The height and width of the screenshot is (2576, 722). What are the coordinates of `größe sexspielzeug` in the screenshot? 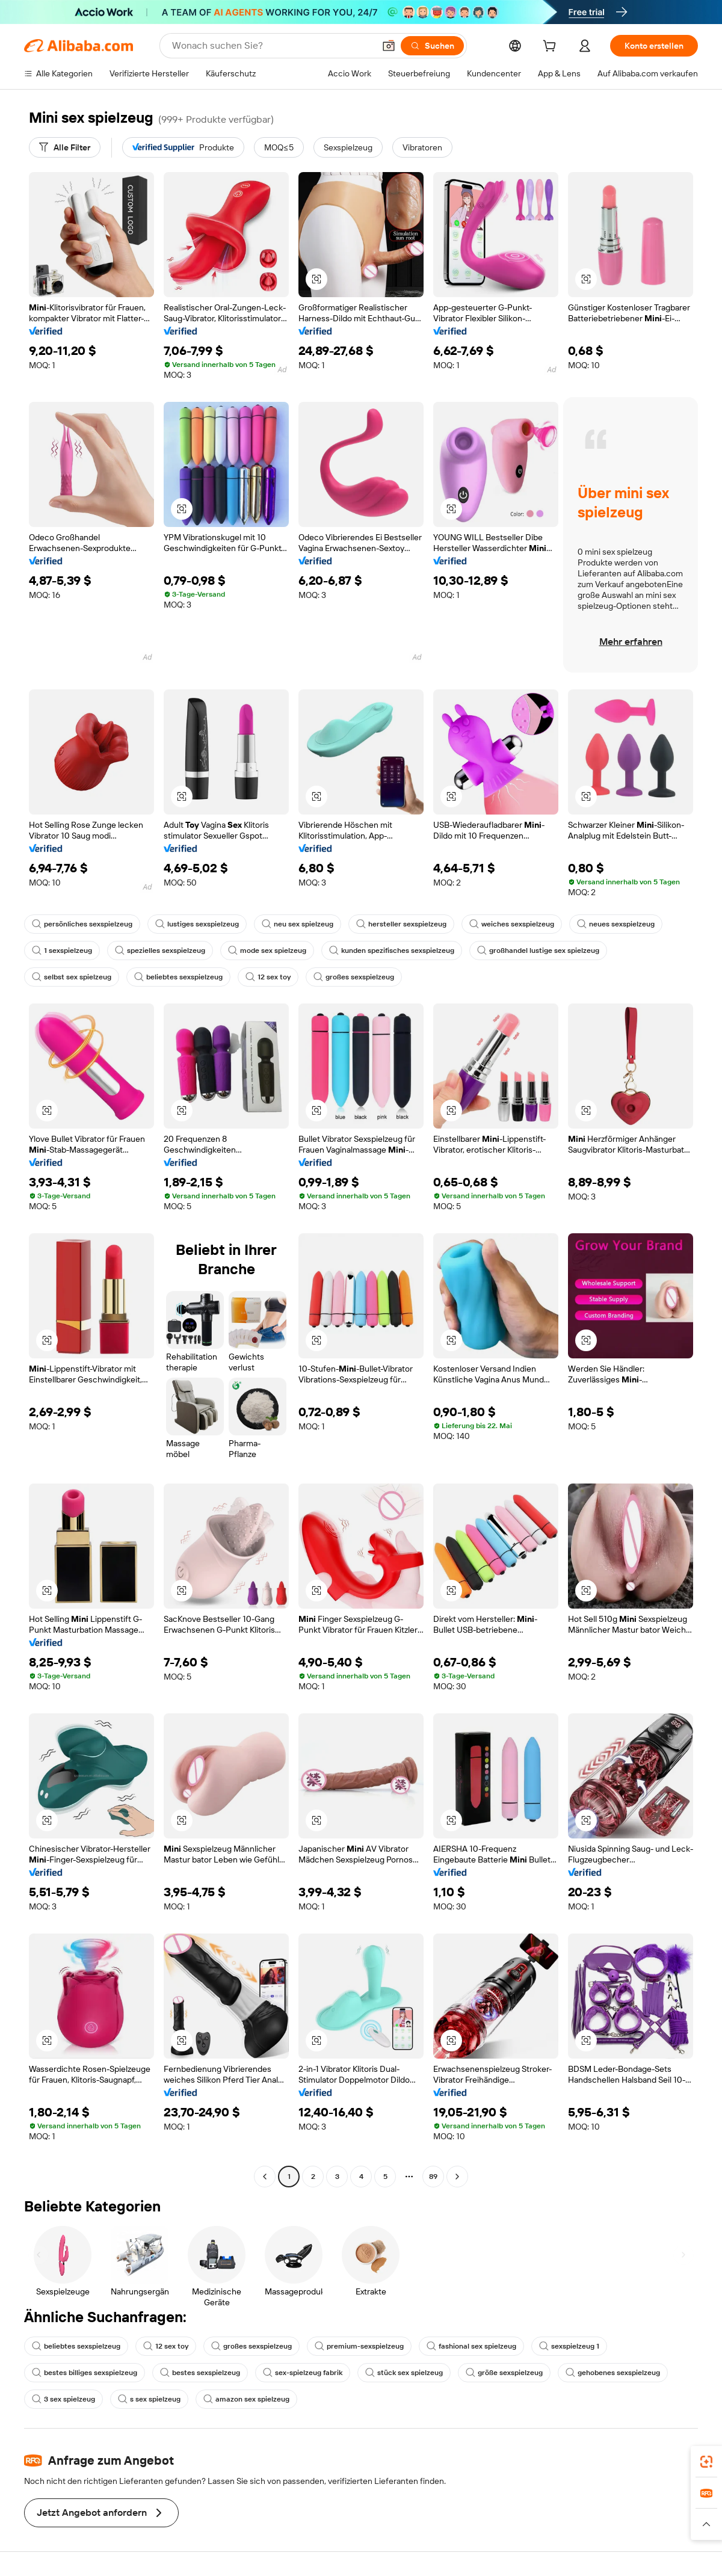 It's located at (504, 2372).